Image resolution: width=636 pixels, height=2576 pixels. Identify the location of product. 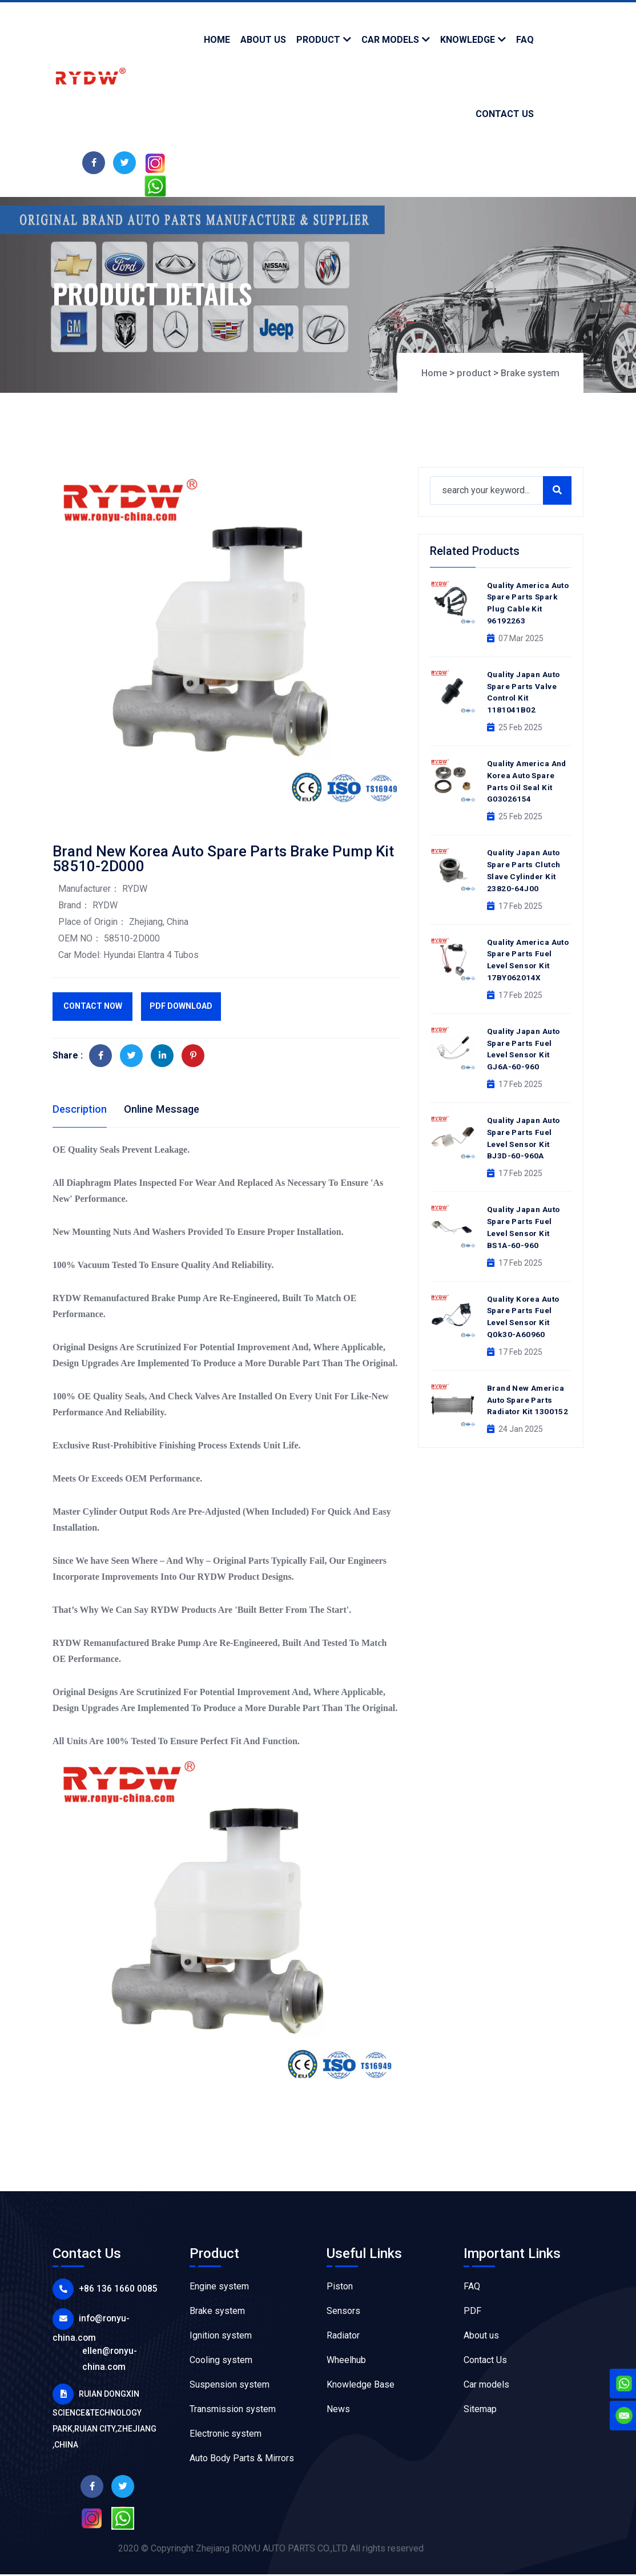
(318, 39).